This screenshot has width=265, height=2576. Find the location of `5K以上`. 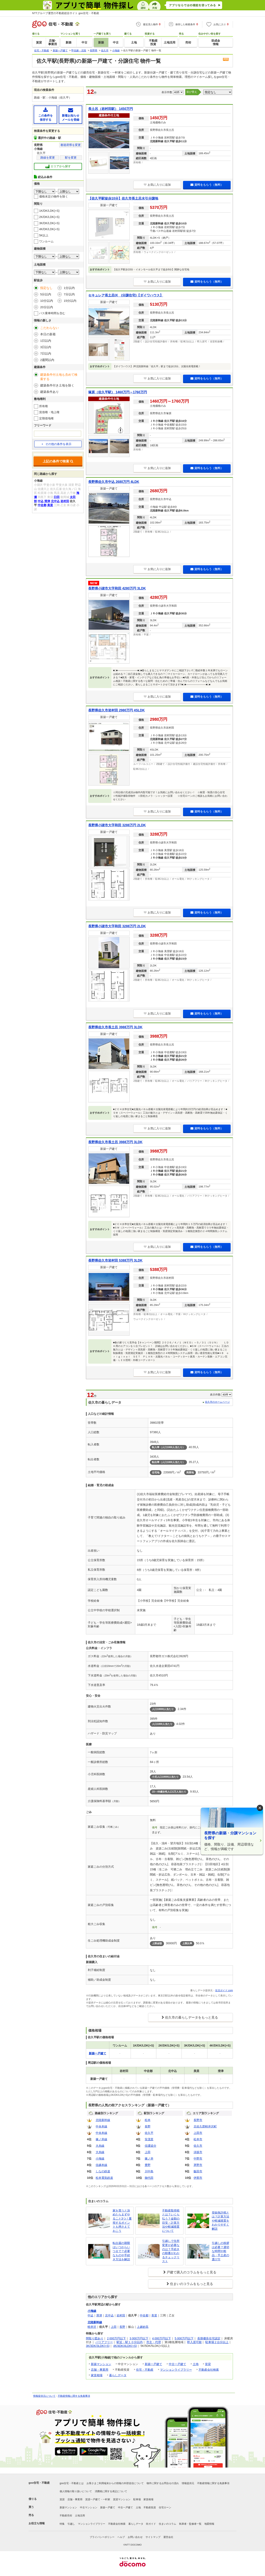

5K以上 is located at coordinates (43, 235).